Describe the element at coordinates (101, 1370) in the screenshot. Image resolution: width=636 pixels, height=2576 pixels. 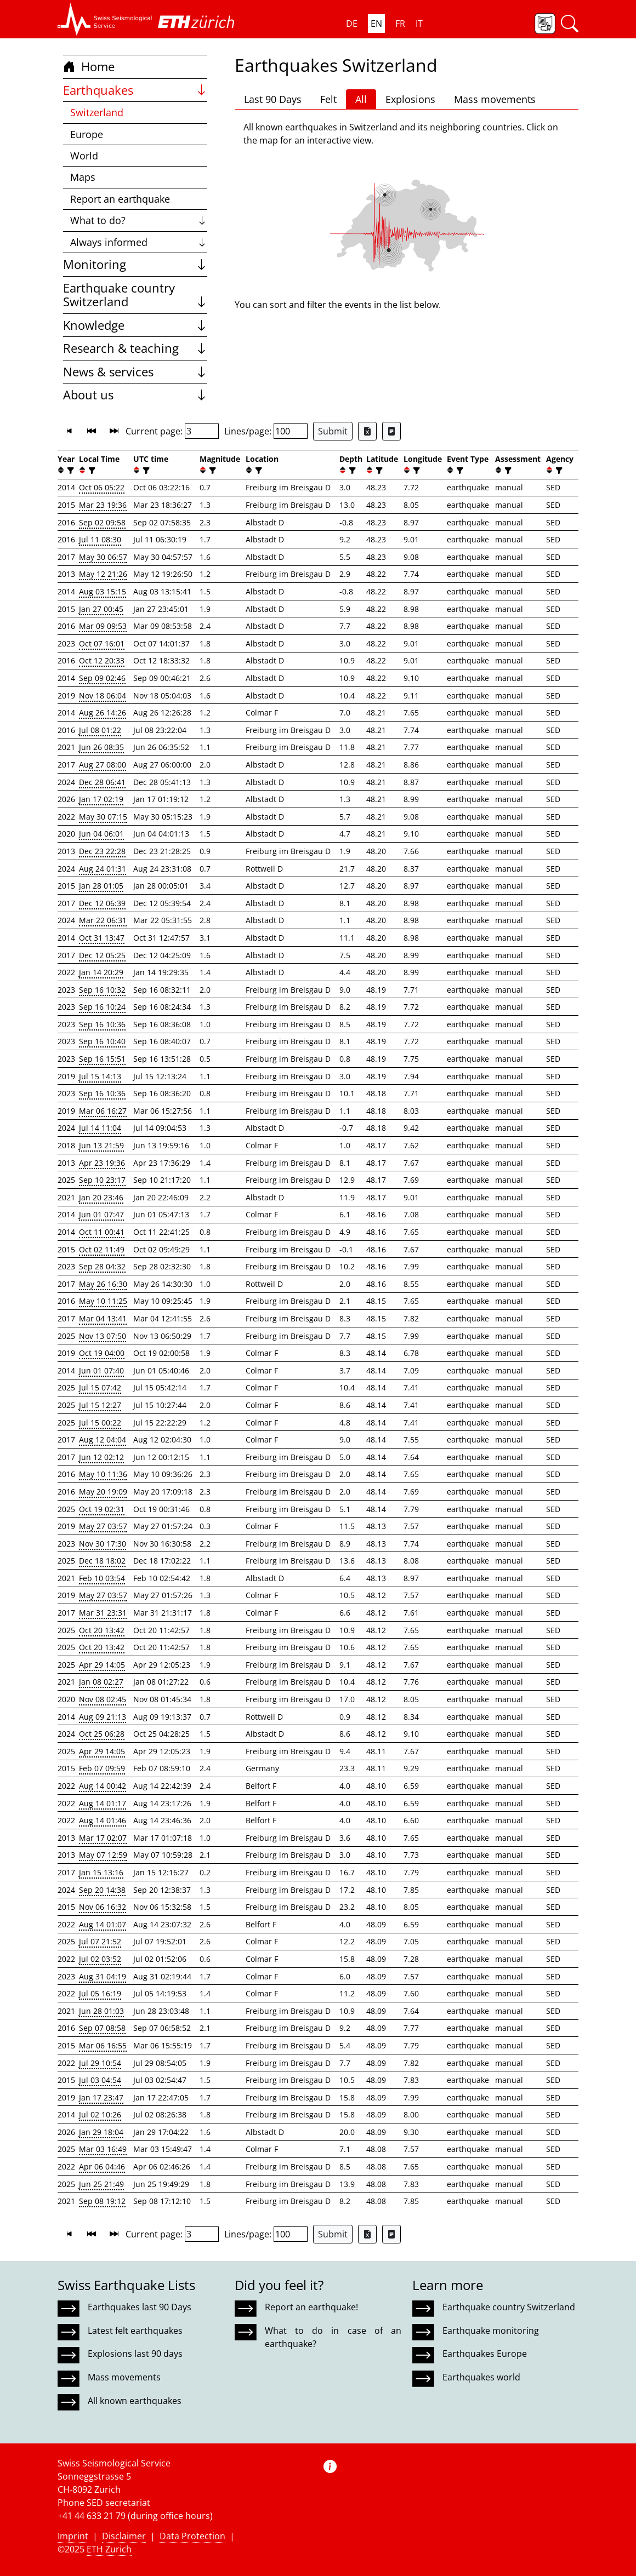
I see `Jun 01 07:40` at that location.